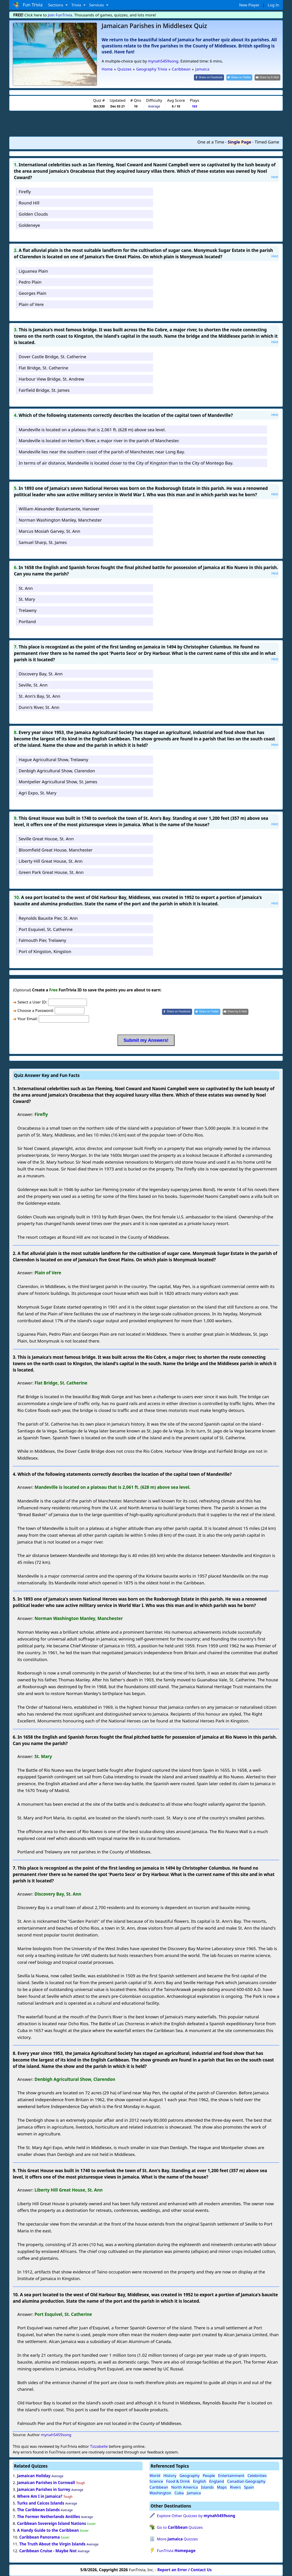  Describe the element at coordinates (222, 2487) in the screenshot. I see `Maps` at that location.